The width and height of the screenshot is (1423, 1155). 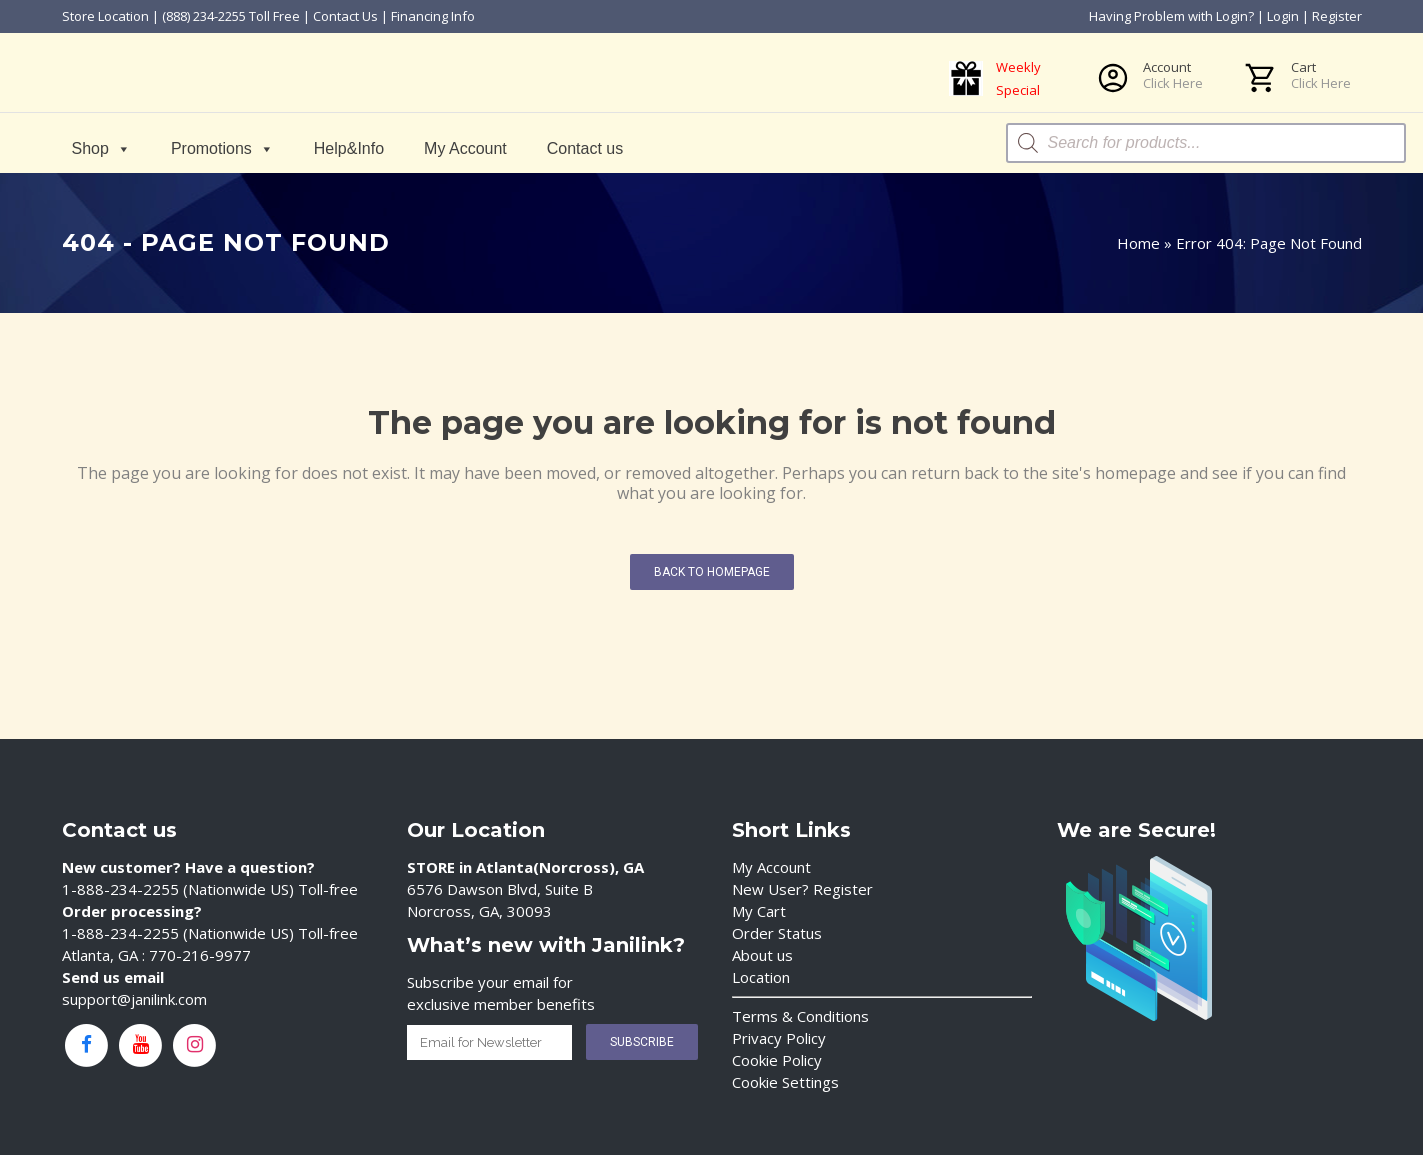 What do you see at coordinates (759, 911) in the screenshot?
I see `My Cart` at bounding box center [759, 911].